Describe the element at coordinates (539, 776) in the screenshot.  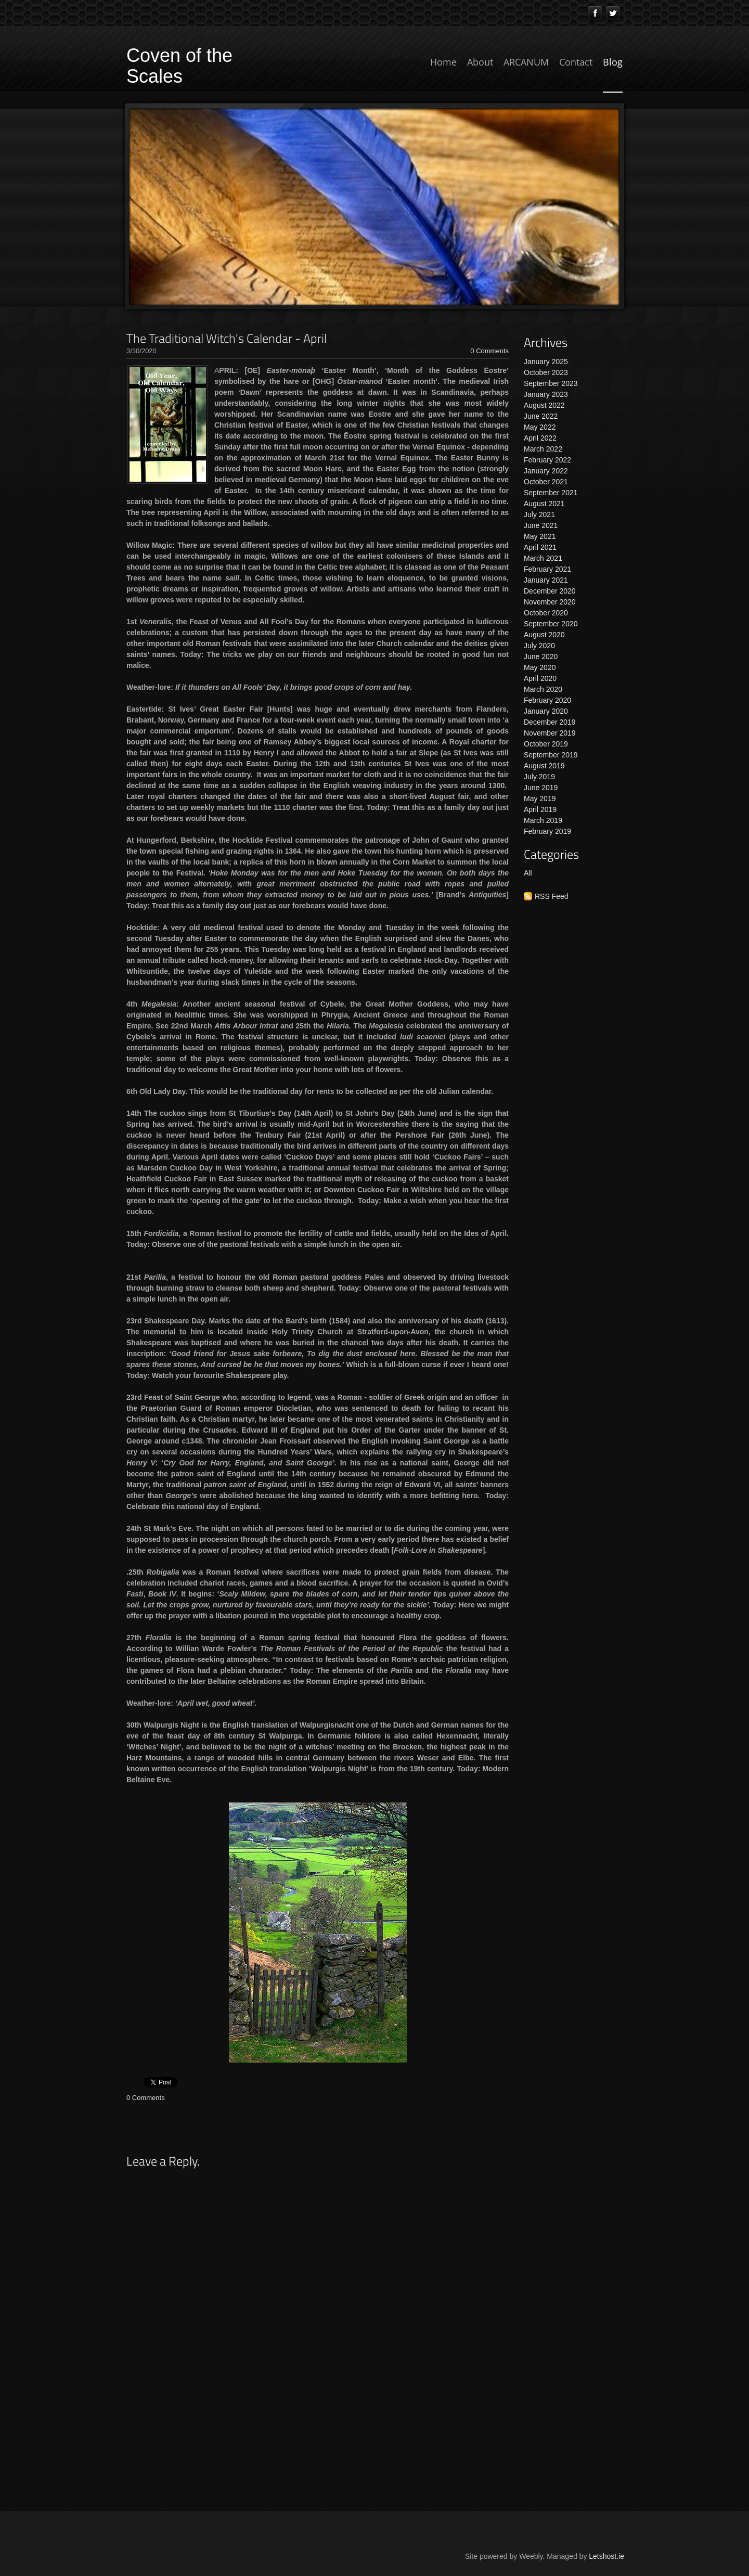
I see `July 2019` at that location.